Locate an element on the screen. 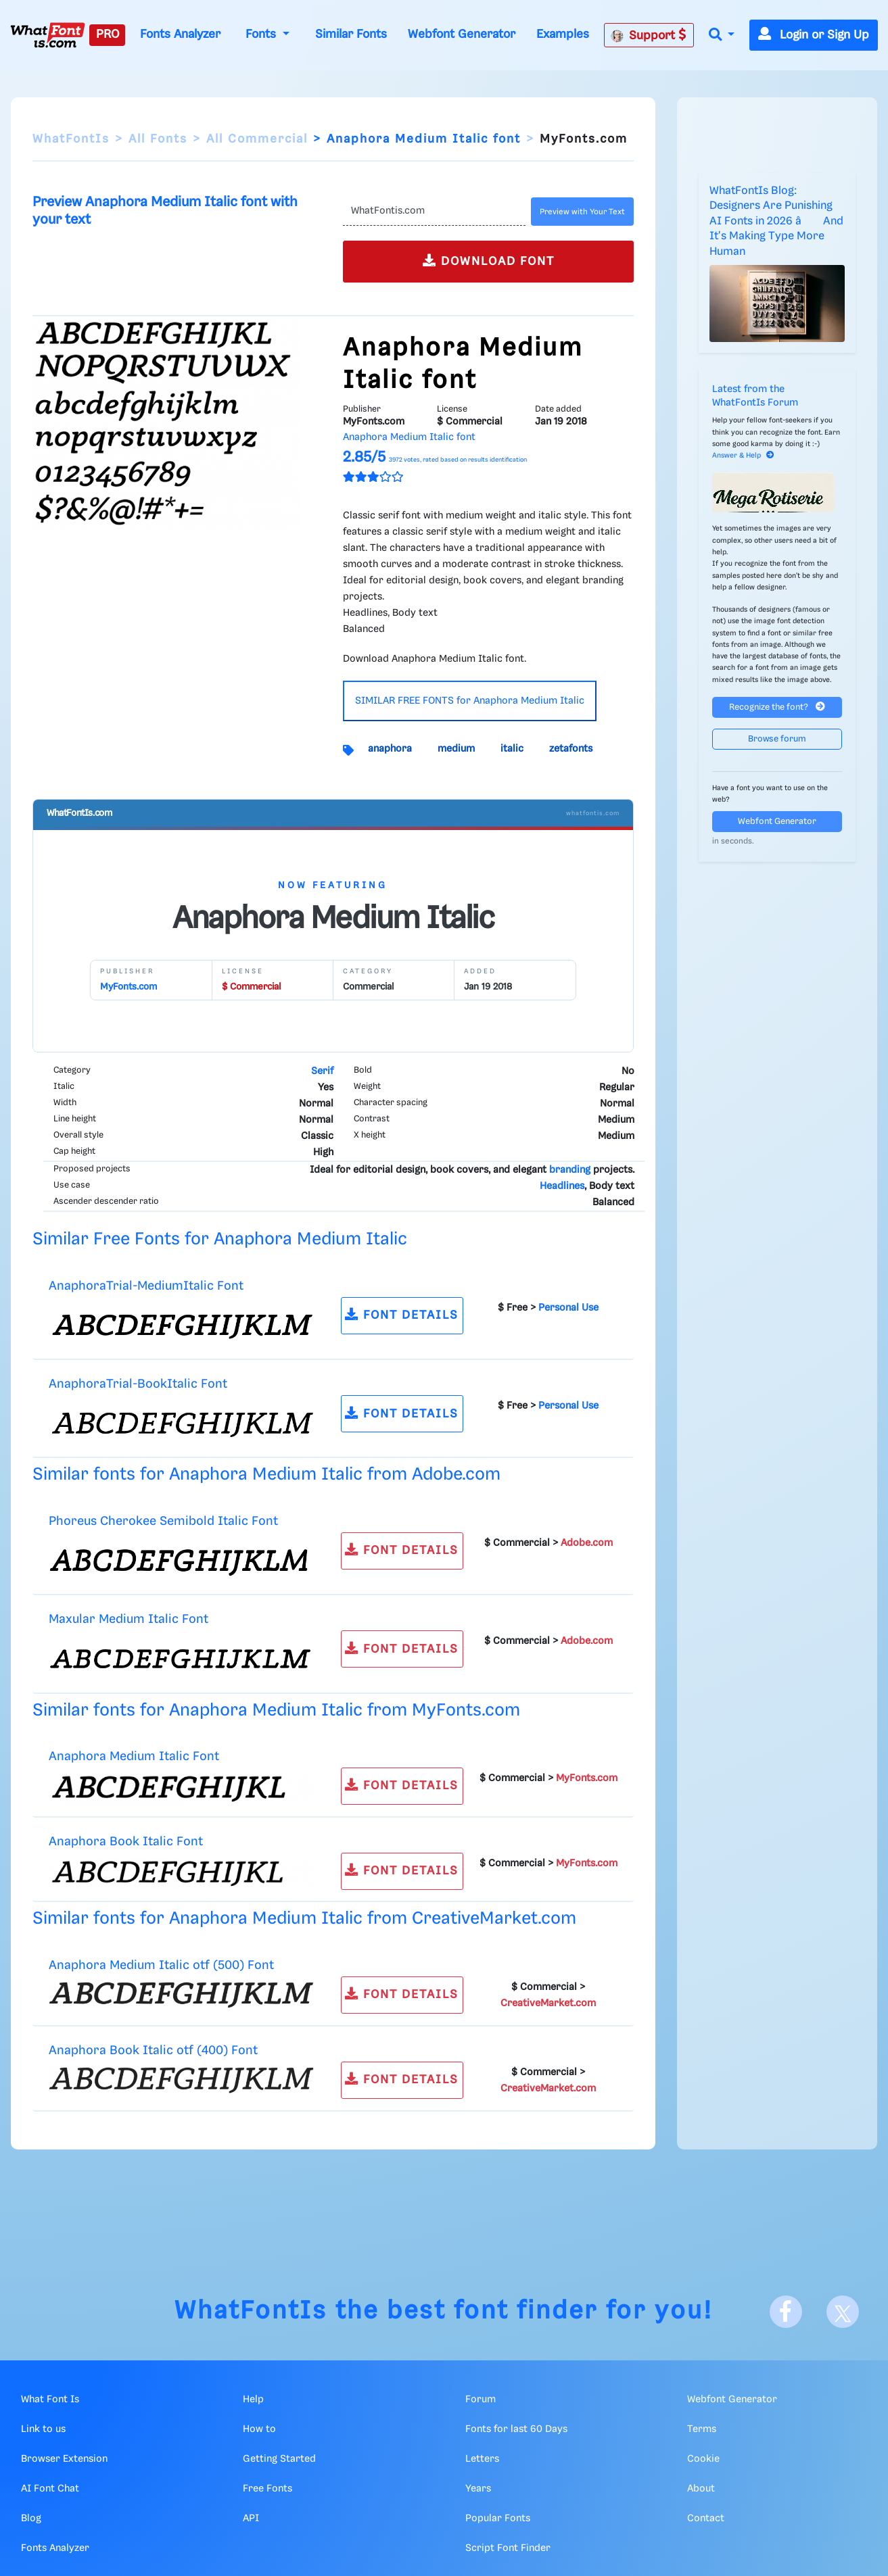 Image resolution: width=888 pixels, height=2576 pixels. What Font Is is located at coordinates (50, 2399).